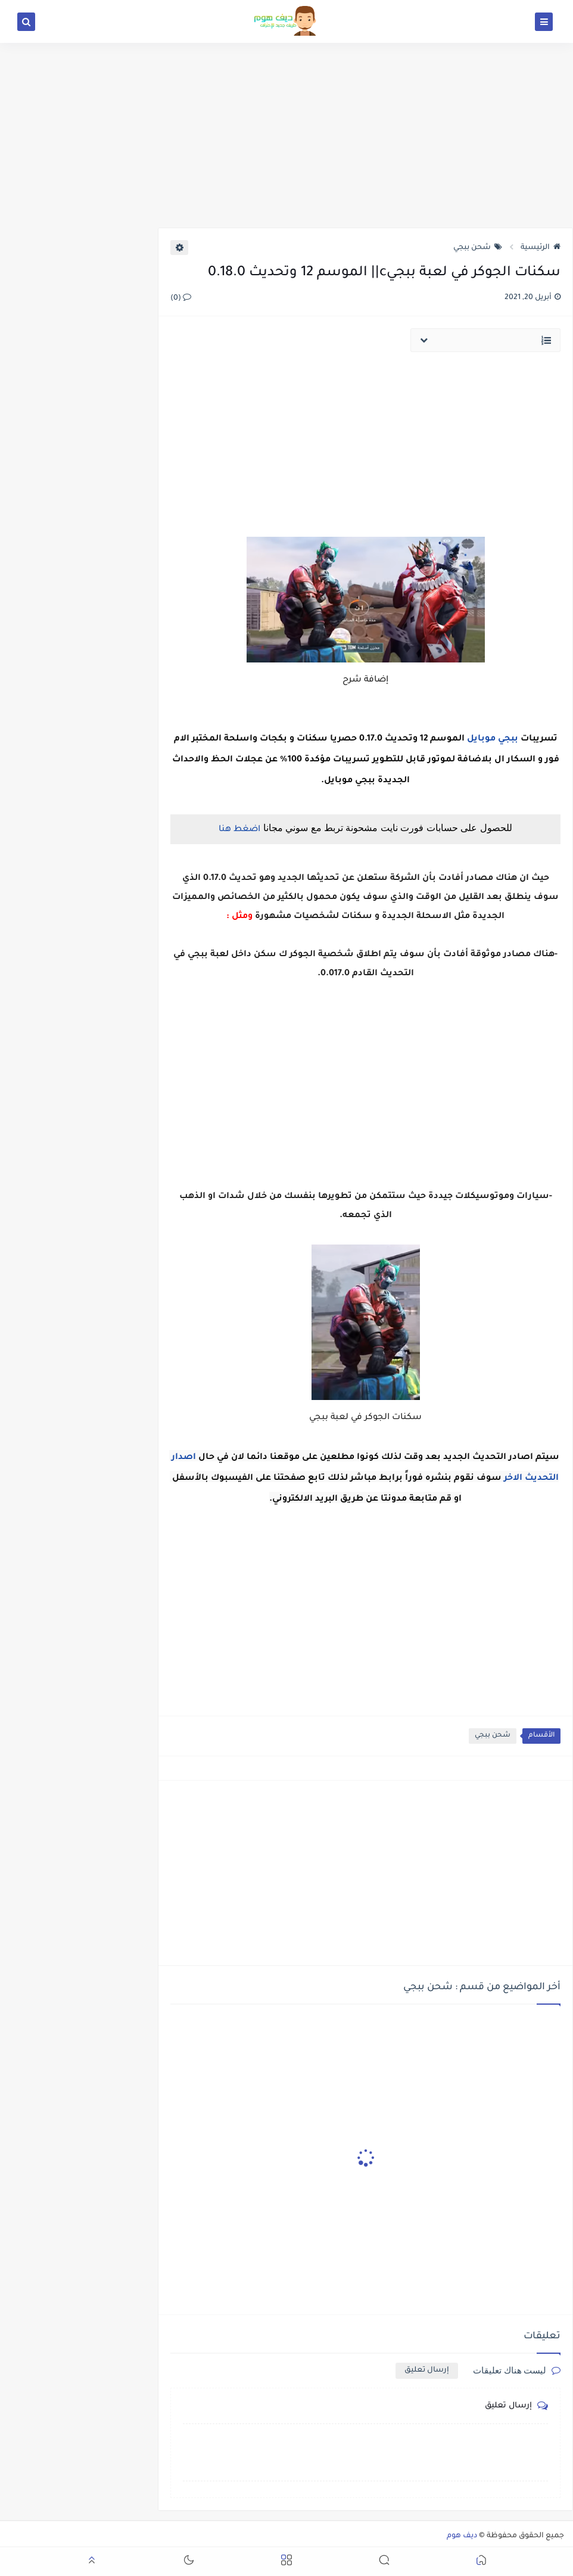  What do you see at coordinates (477, 248) in the screenshot?
I see `شحن ببجي` at bounding box center [477, 248].